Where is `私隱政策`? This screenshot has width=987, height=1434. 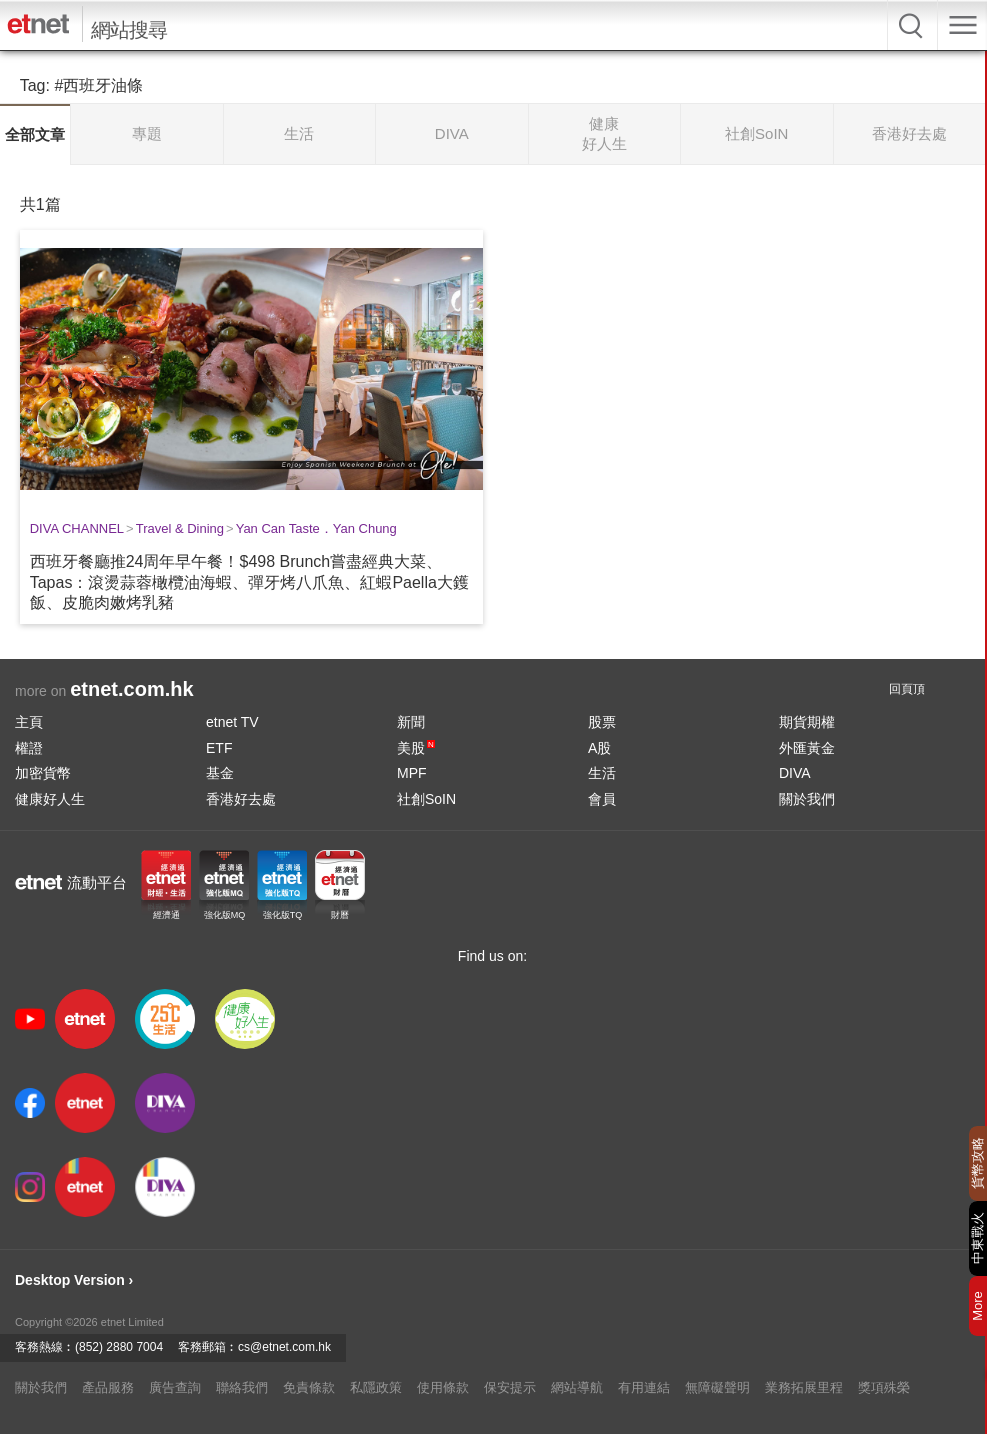 私隱政策 is located at coordinates (376, 1387).